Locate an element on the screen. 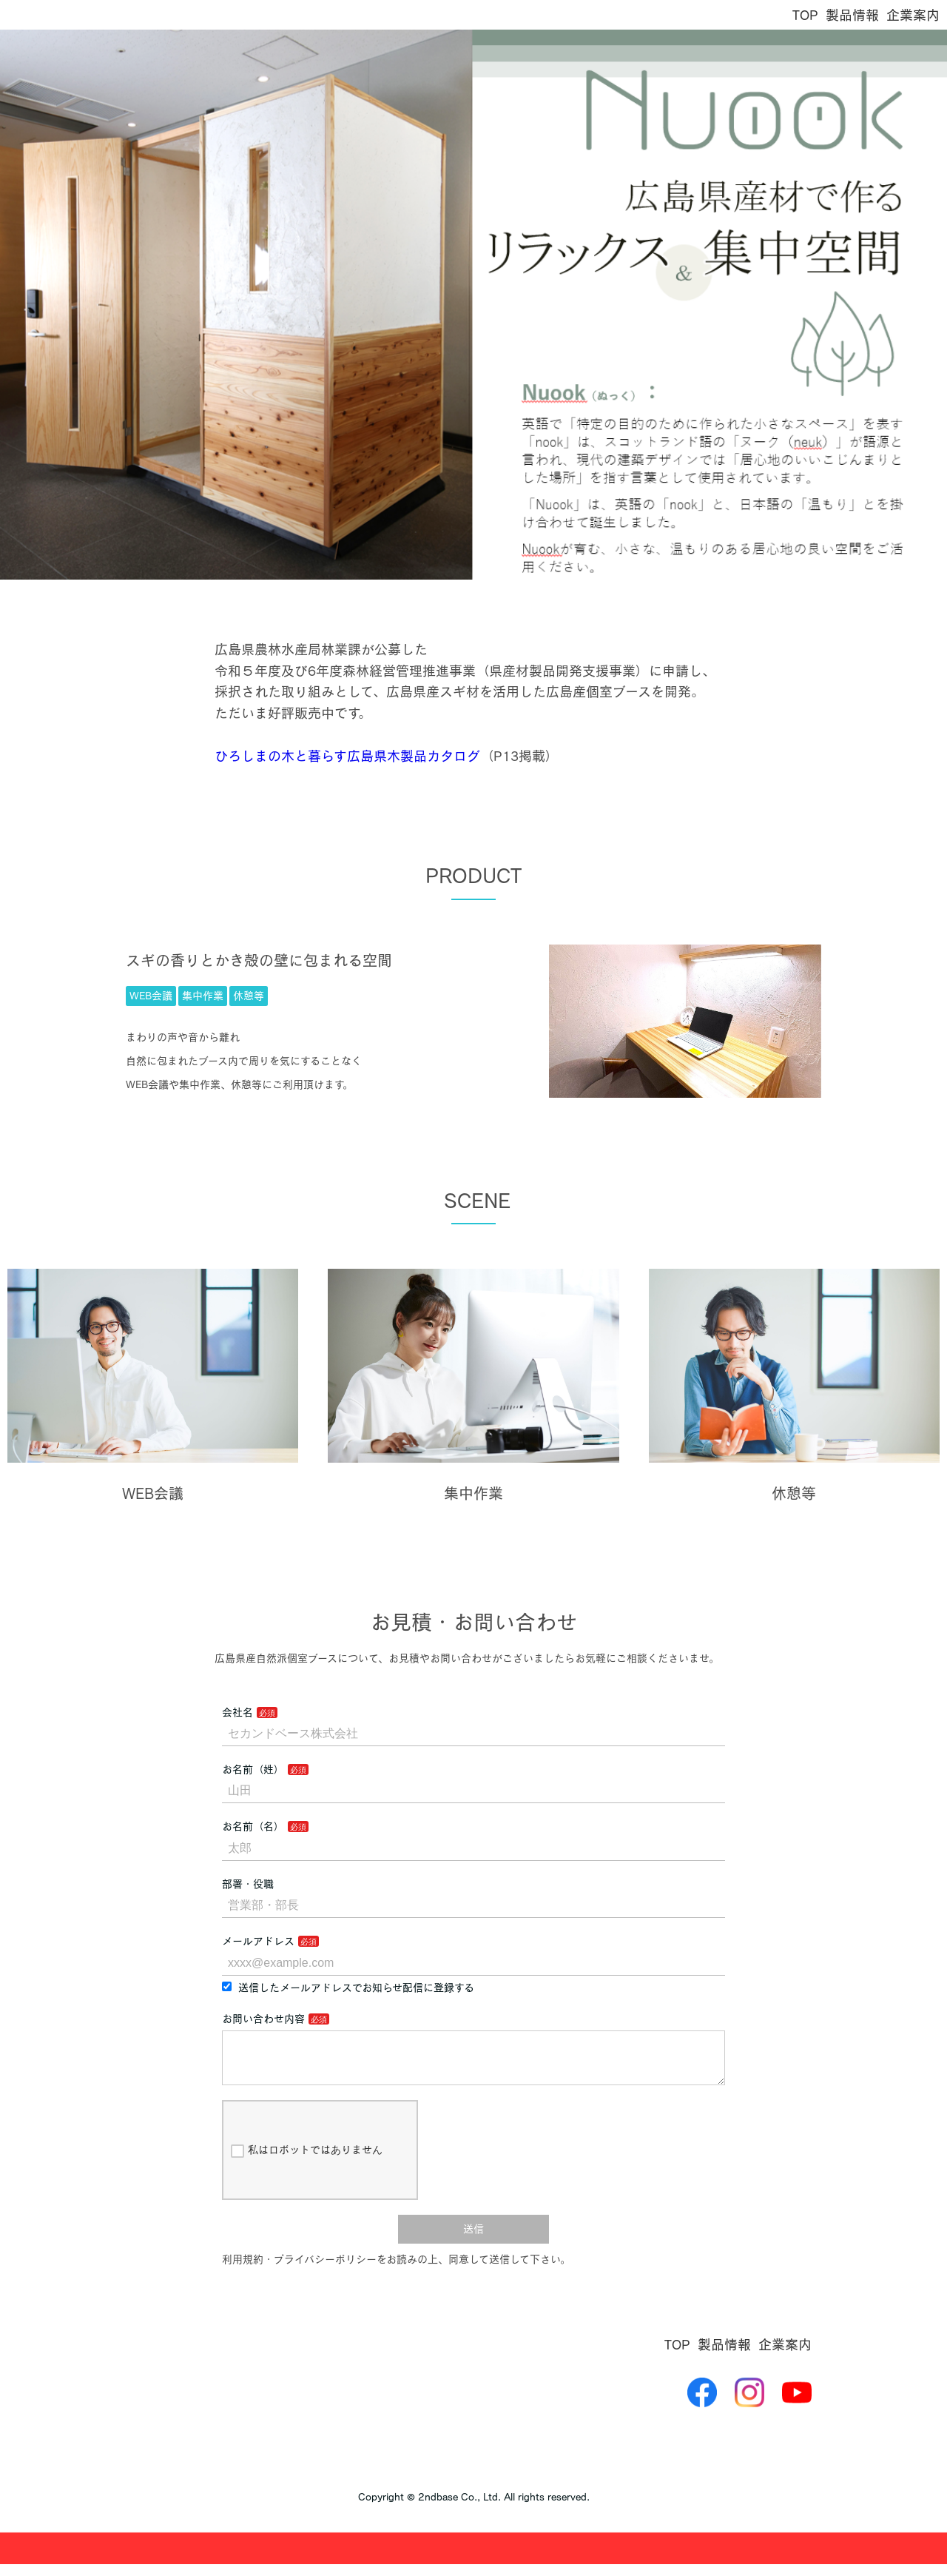  ひろしまの木と暮らす広島県木製品カタログ is located at coordinates (347, 755).